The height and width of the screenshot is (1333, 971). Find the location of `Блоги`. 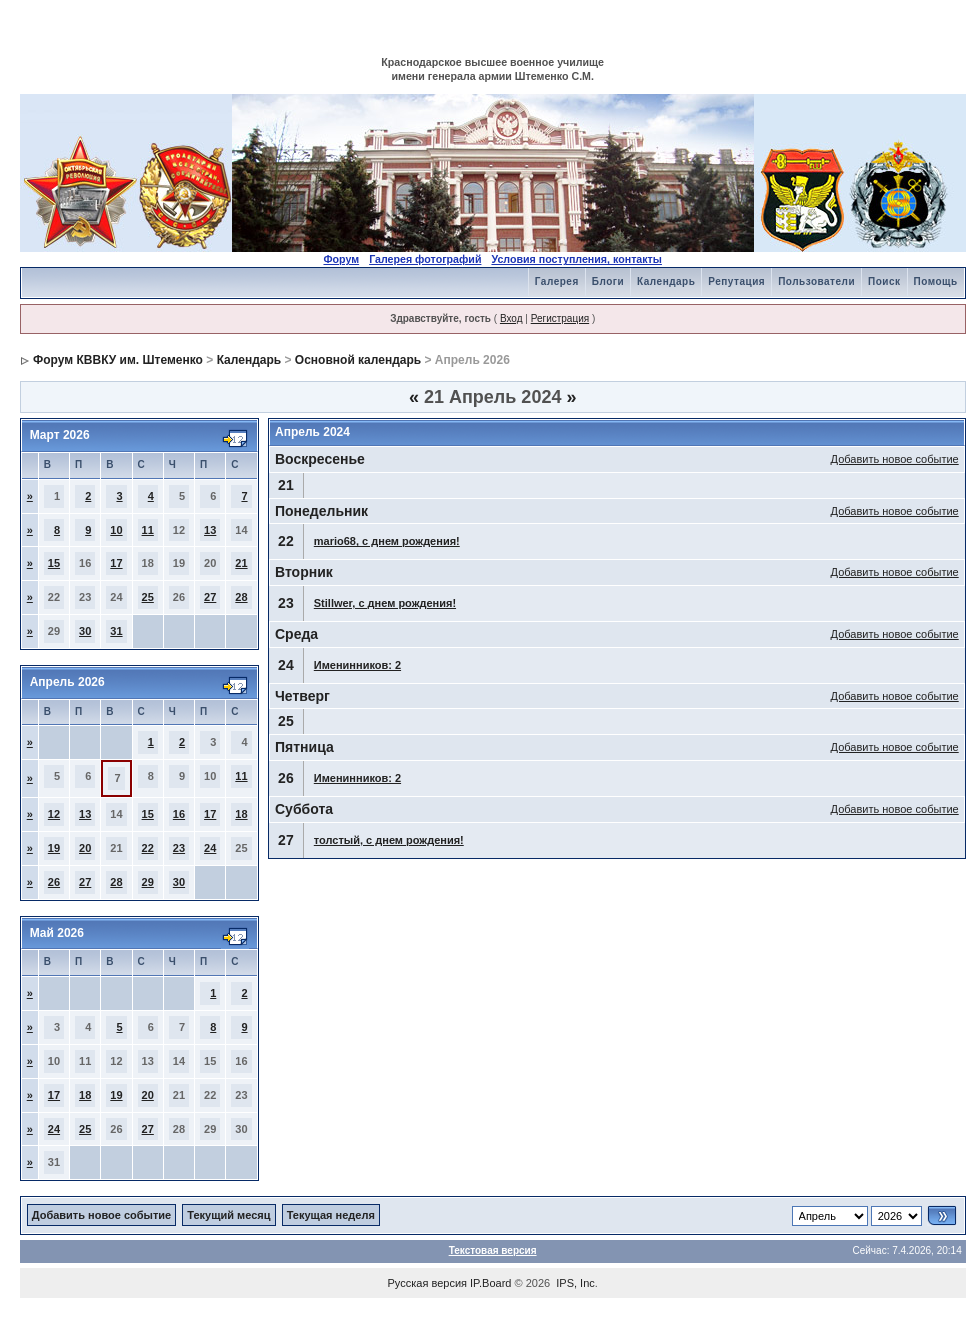

Блоги is located at coordinates (608, 281).